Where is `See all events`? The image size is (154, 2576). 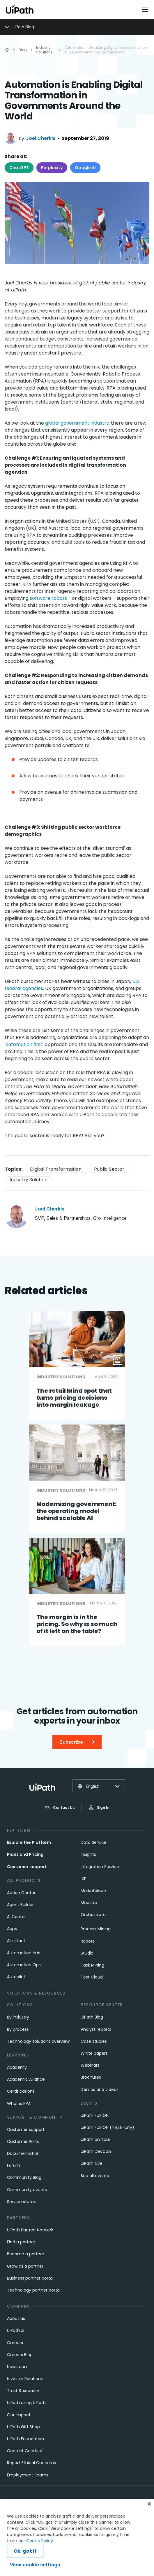
See all events is located at coordinates (95, 2176).